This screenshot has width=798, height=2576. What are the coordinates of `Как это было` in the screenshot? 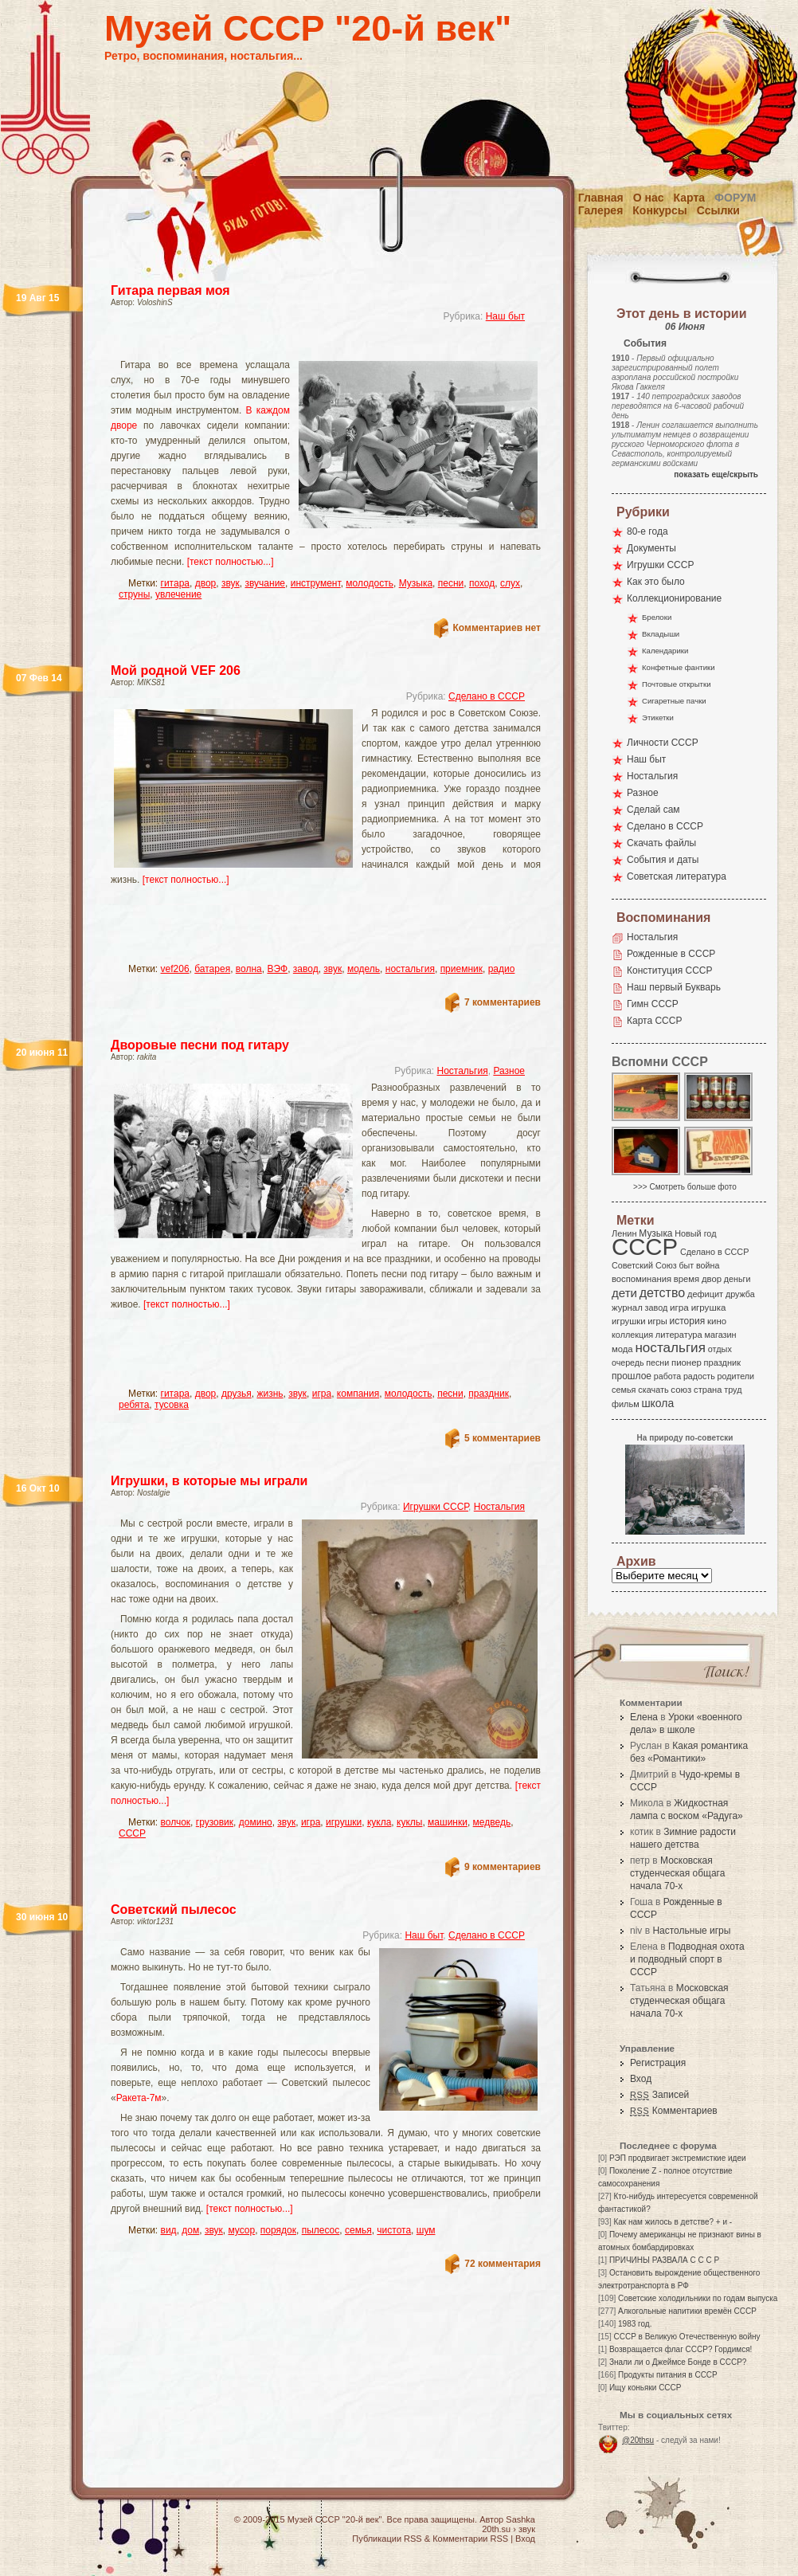 It's located at (656, 581).